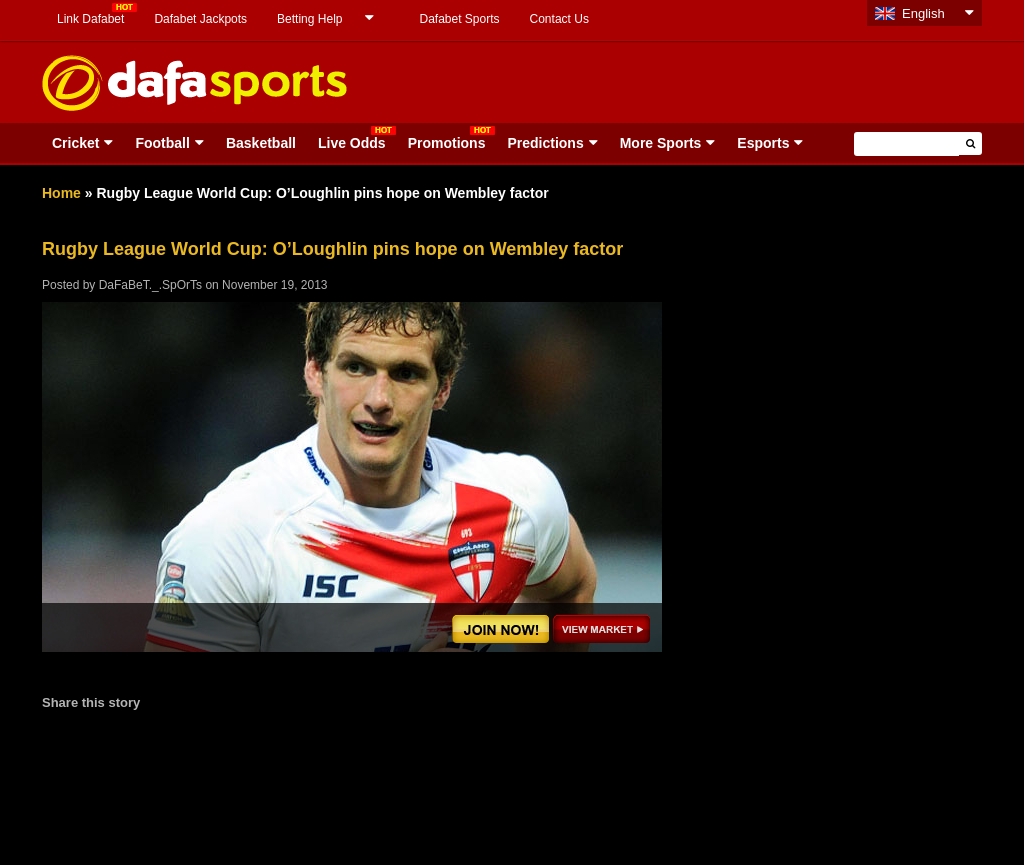 The height and width of the screenshot is (865, 1024). Describe the element at coordinates (200, 19) in the screenshot. I see `Dafabet Jackpots` at that location.